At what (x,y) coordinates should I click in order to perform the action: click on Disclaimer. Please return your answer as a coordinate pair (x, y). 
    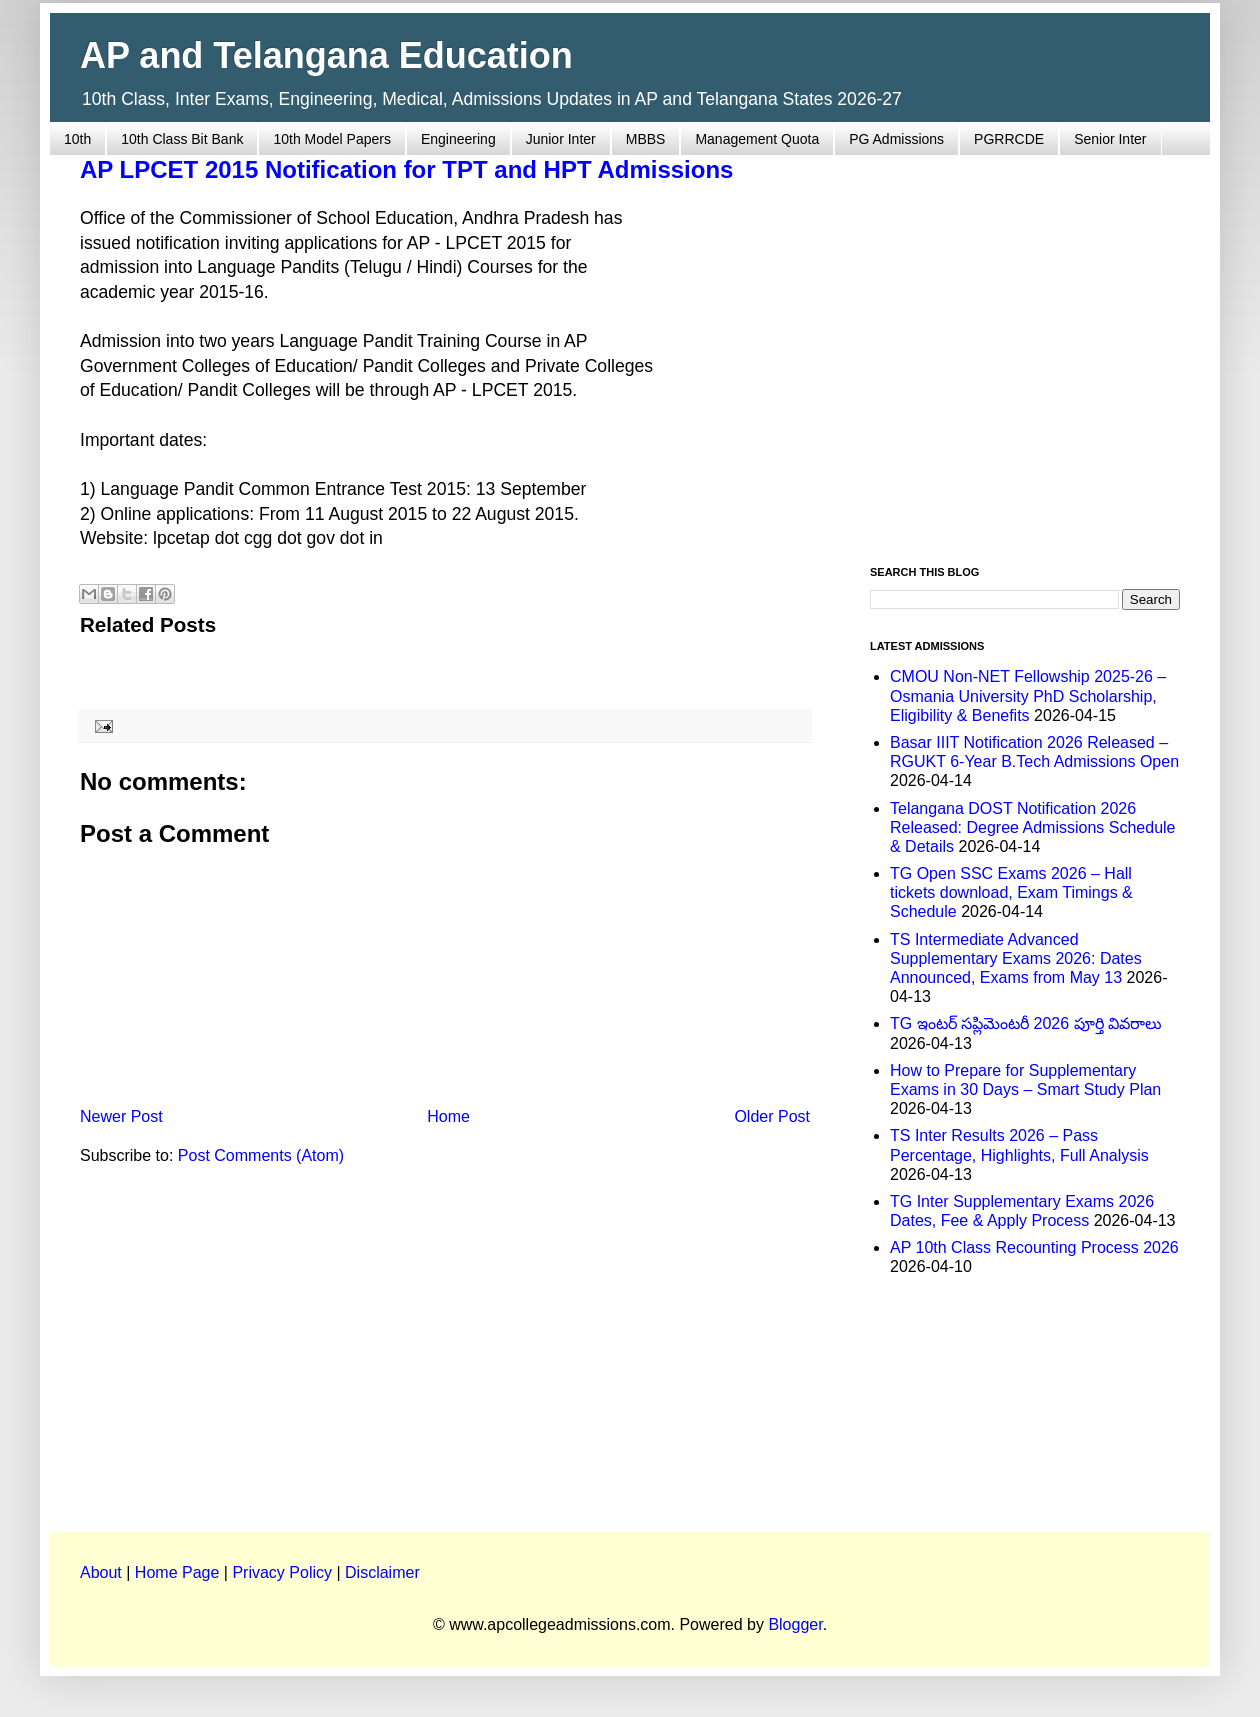
    Looking at the image, I should click on (382, 1572).